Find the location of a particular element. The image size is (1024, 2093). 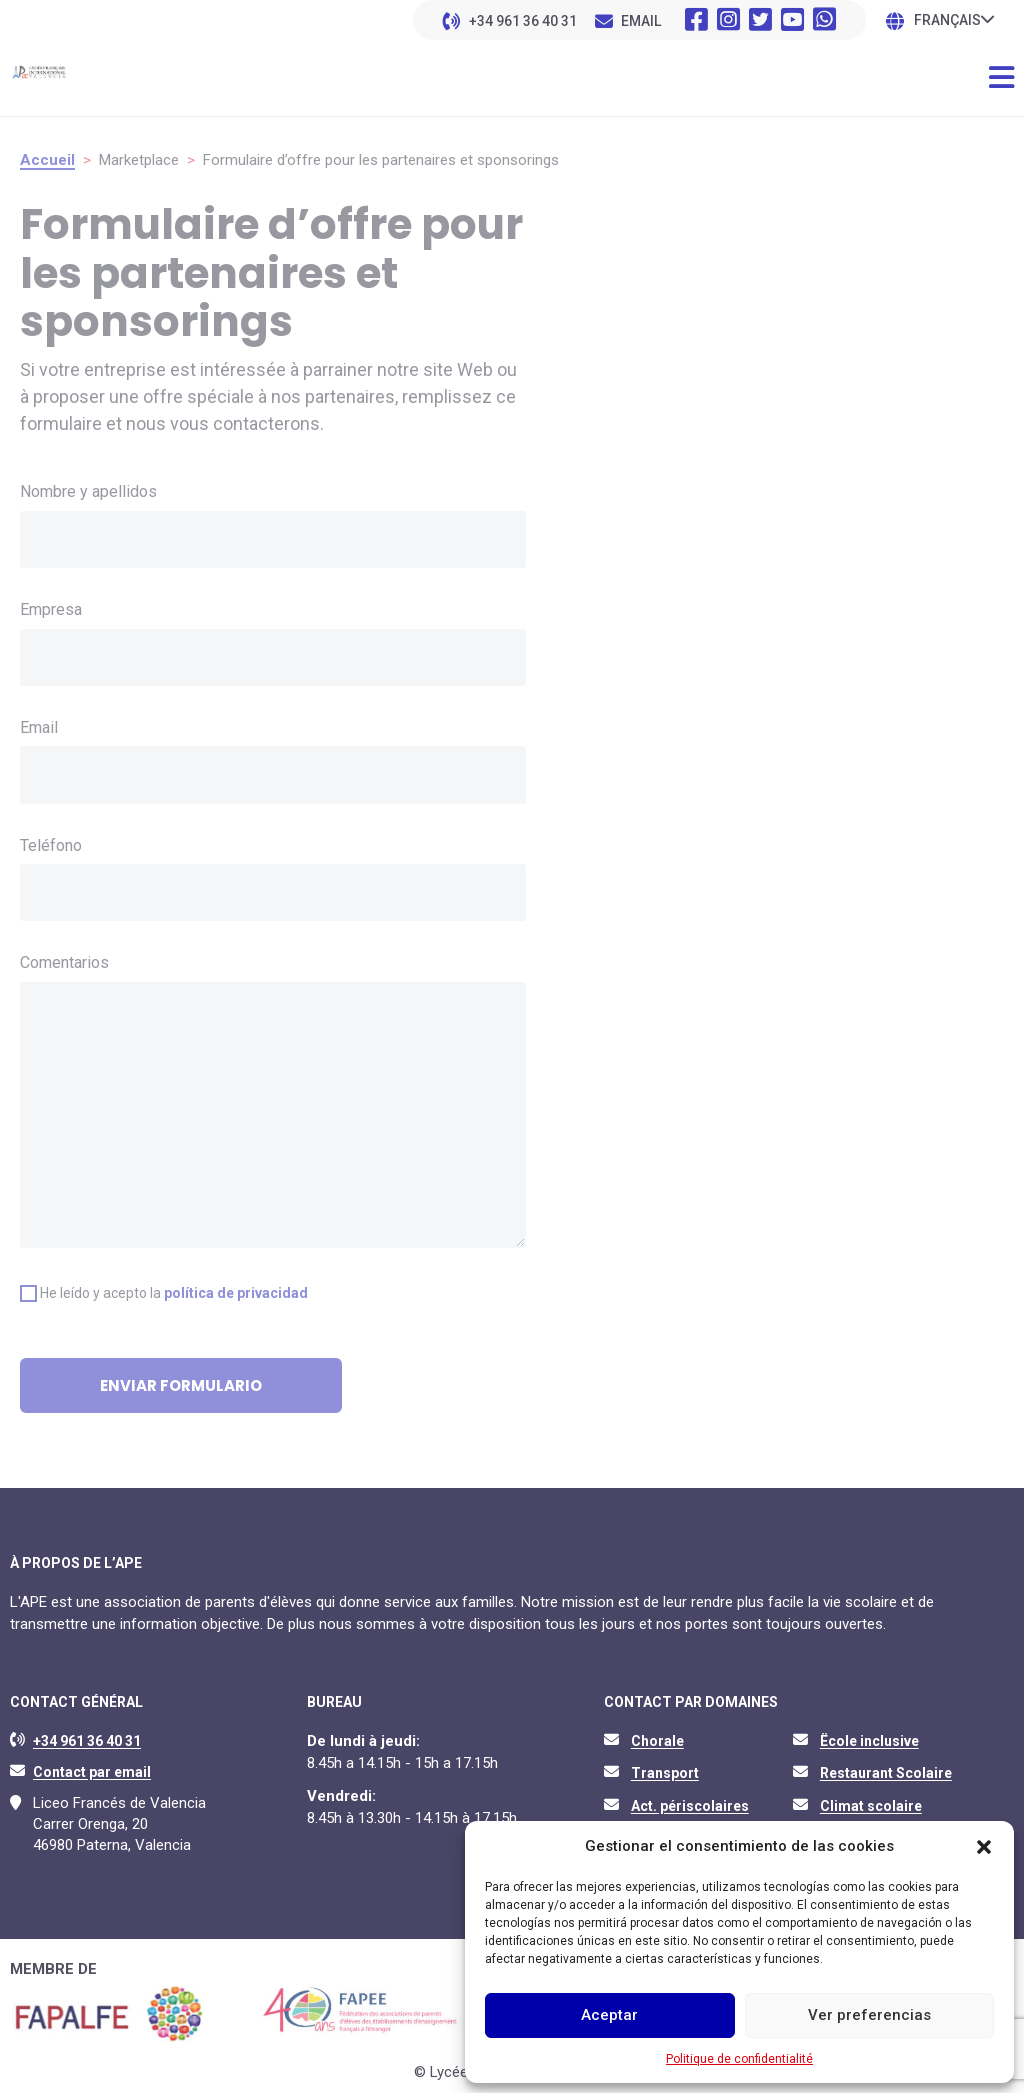

Nombre y apellidos is located at coordinates (88, 491).